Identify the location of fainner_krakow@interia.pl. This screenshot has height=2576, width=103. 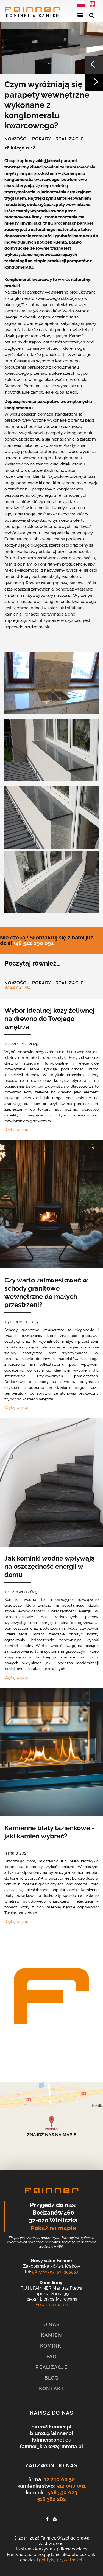
(51, 2446).